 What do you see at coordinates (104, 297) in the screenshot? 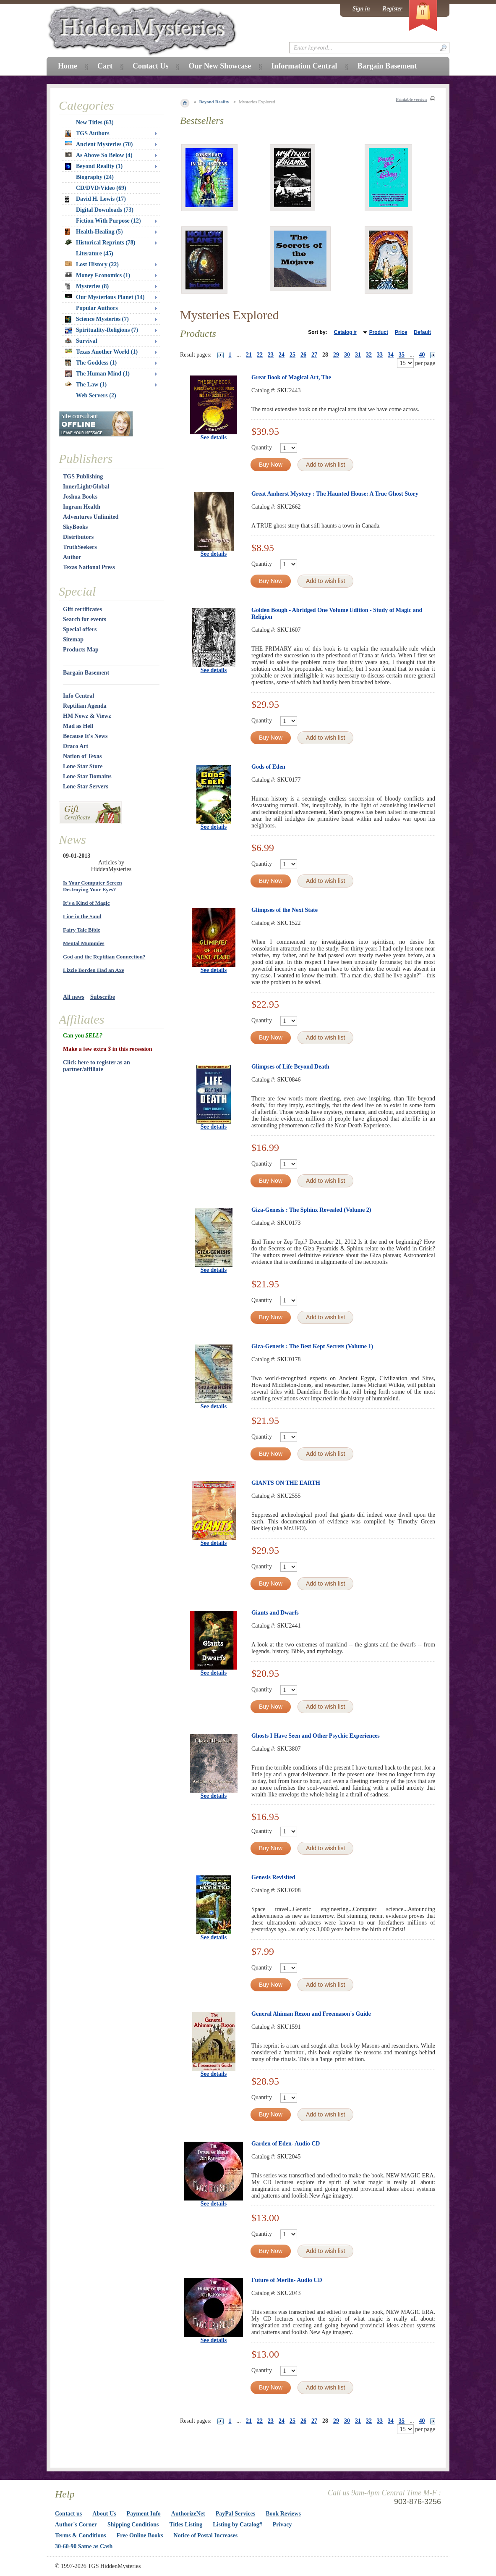
I see `Our Mysterious Planet (14)` at bounding box center [104, 297].